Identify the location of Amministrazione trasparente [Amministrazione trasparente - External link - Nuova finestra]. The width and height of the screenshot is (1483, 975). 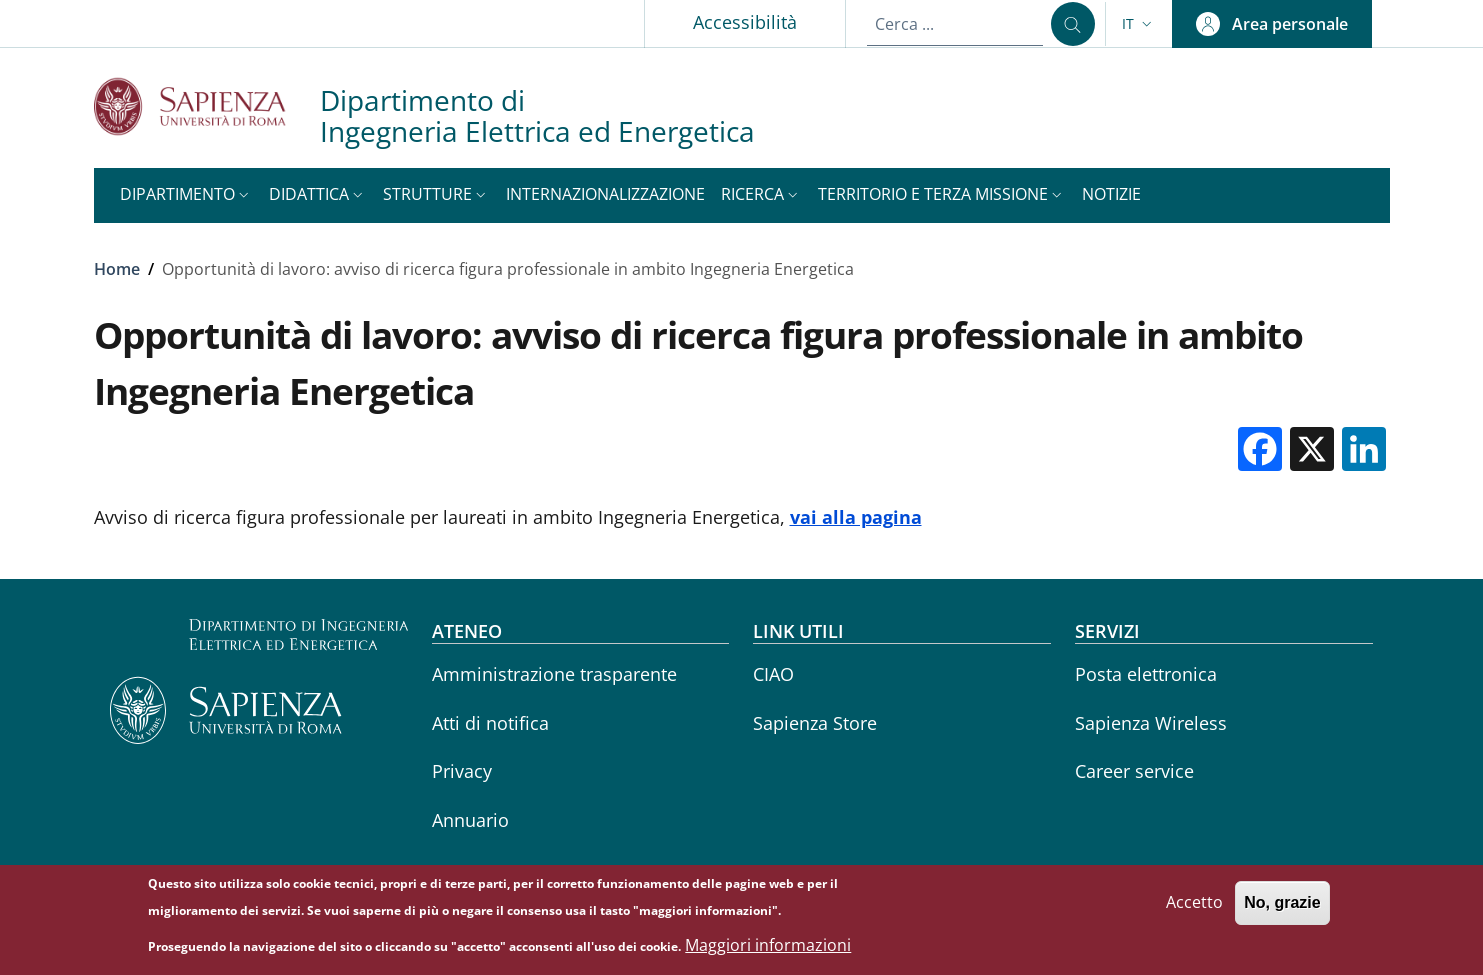
(554, 674).